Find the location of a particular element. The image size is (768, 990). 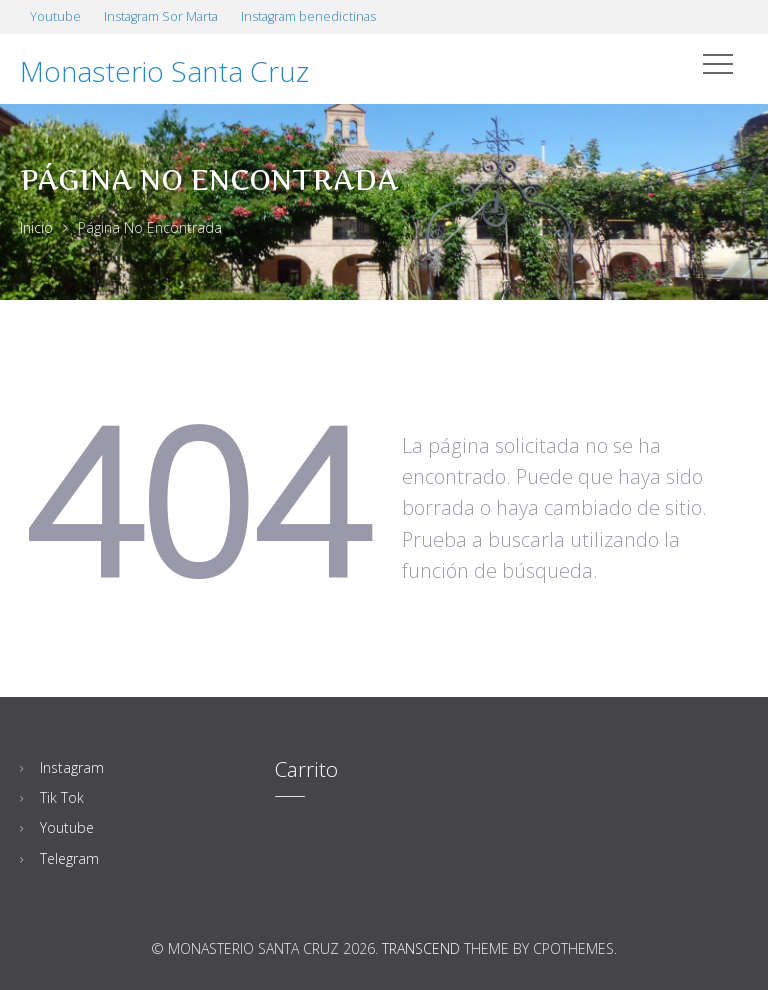

Telegram is located at coordinates (69, 858).